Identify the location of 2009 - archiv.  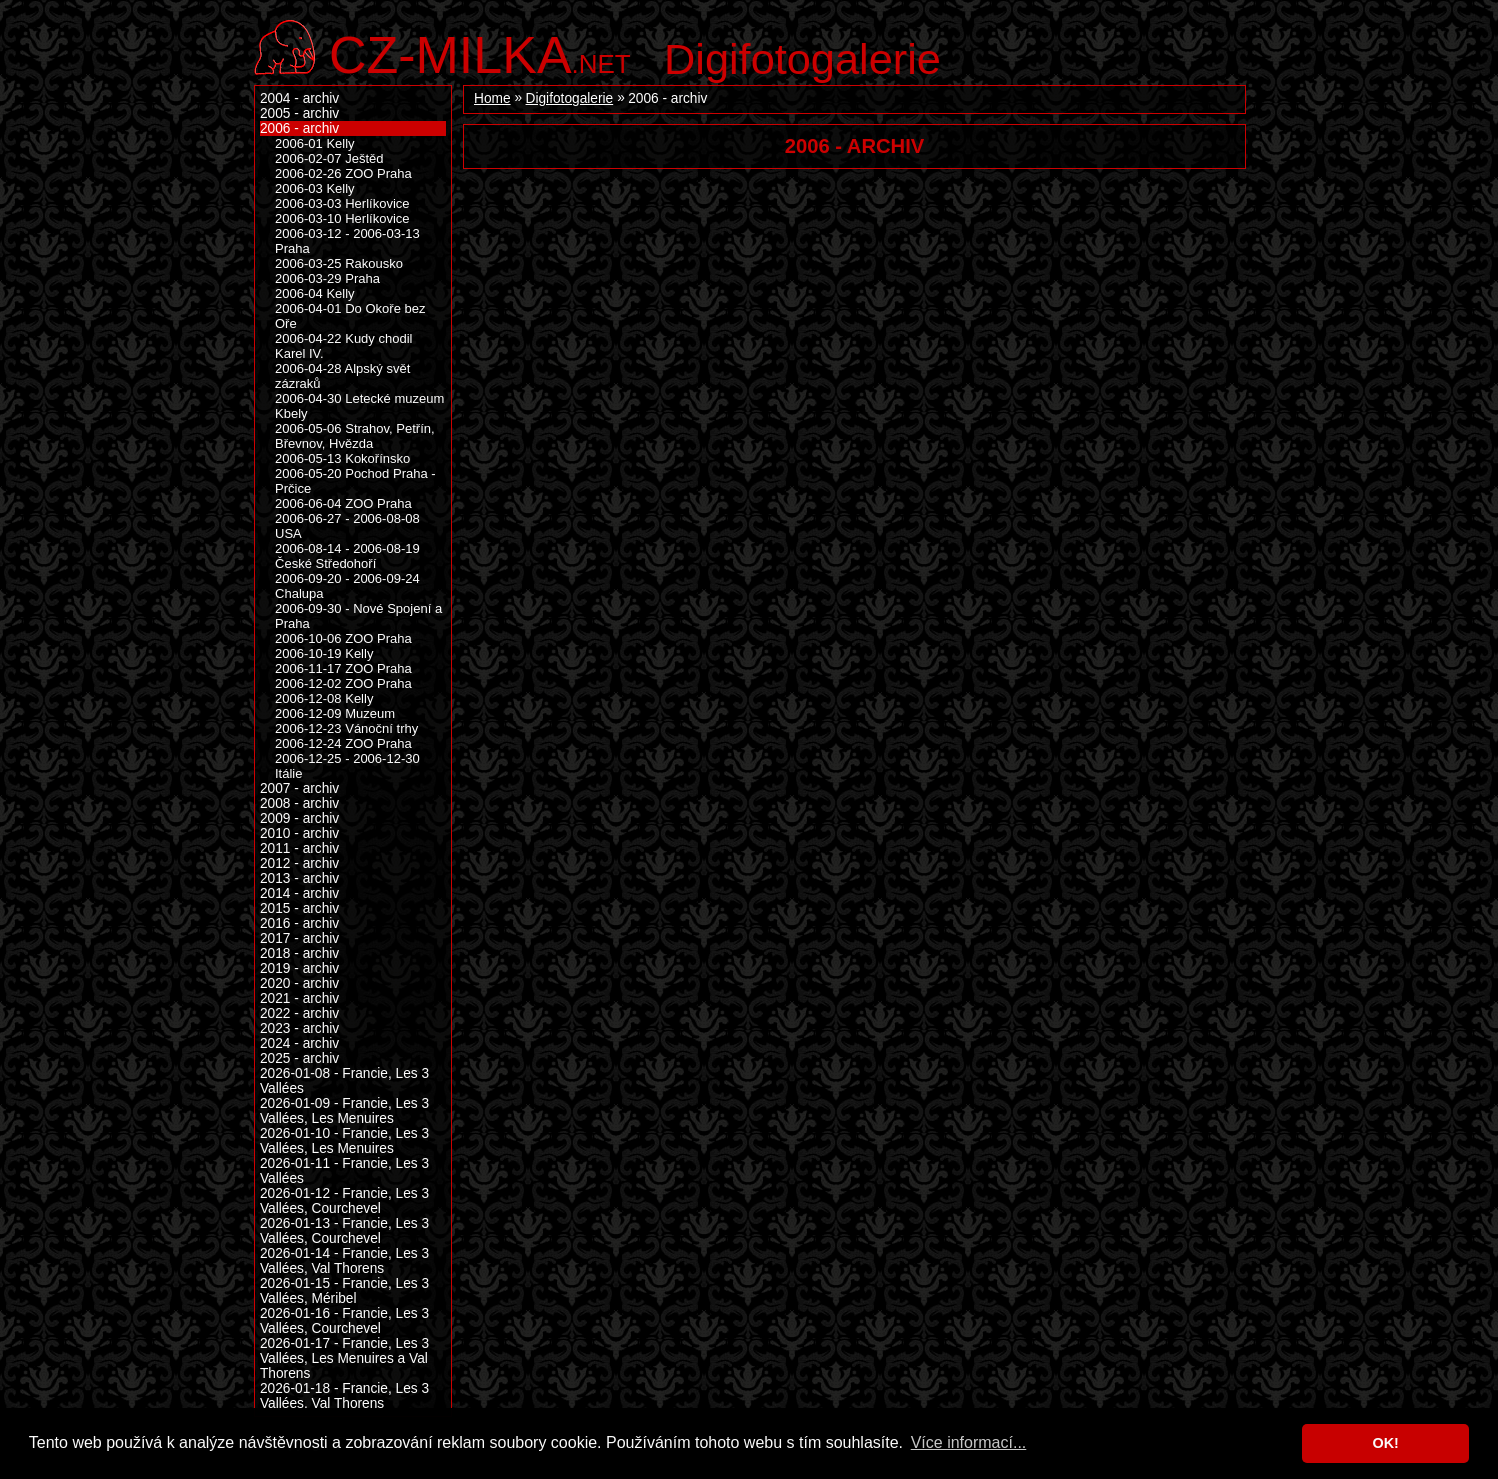
(299, 818).